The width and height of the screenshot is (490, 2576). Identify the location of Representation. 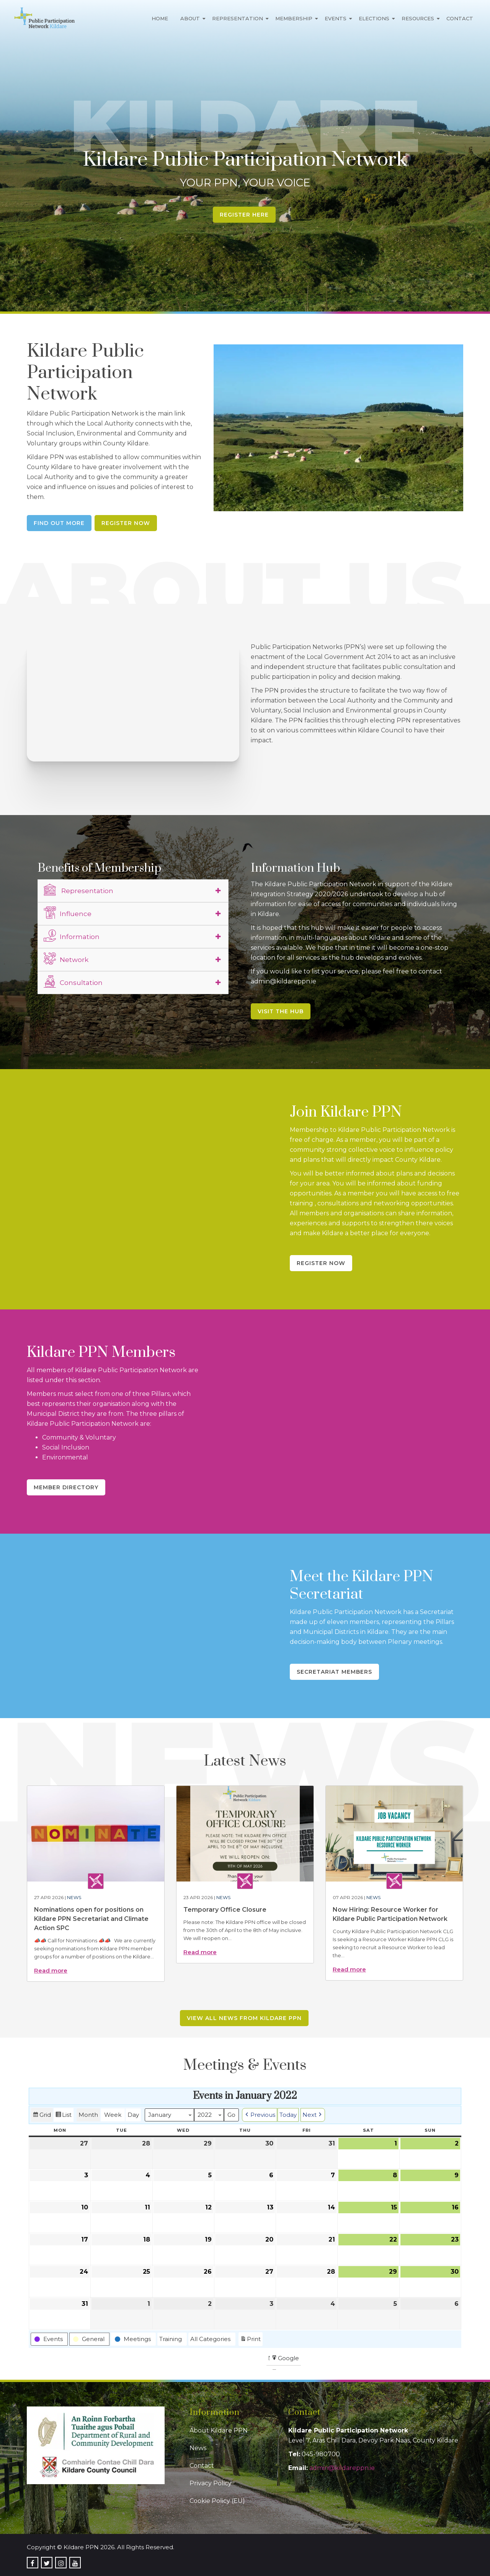
(237, 18).